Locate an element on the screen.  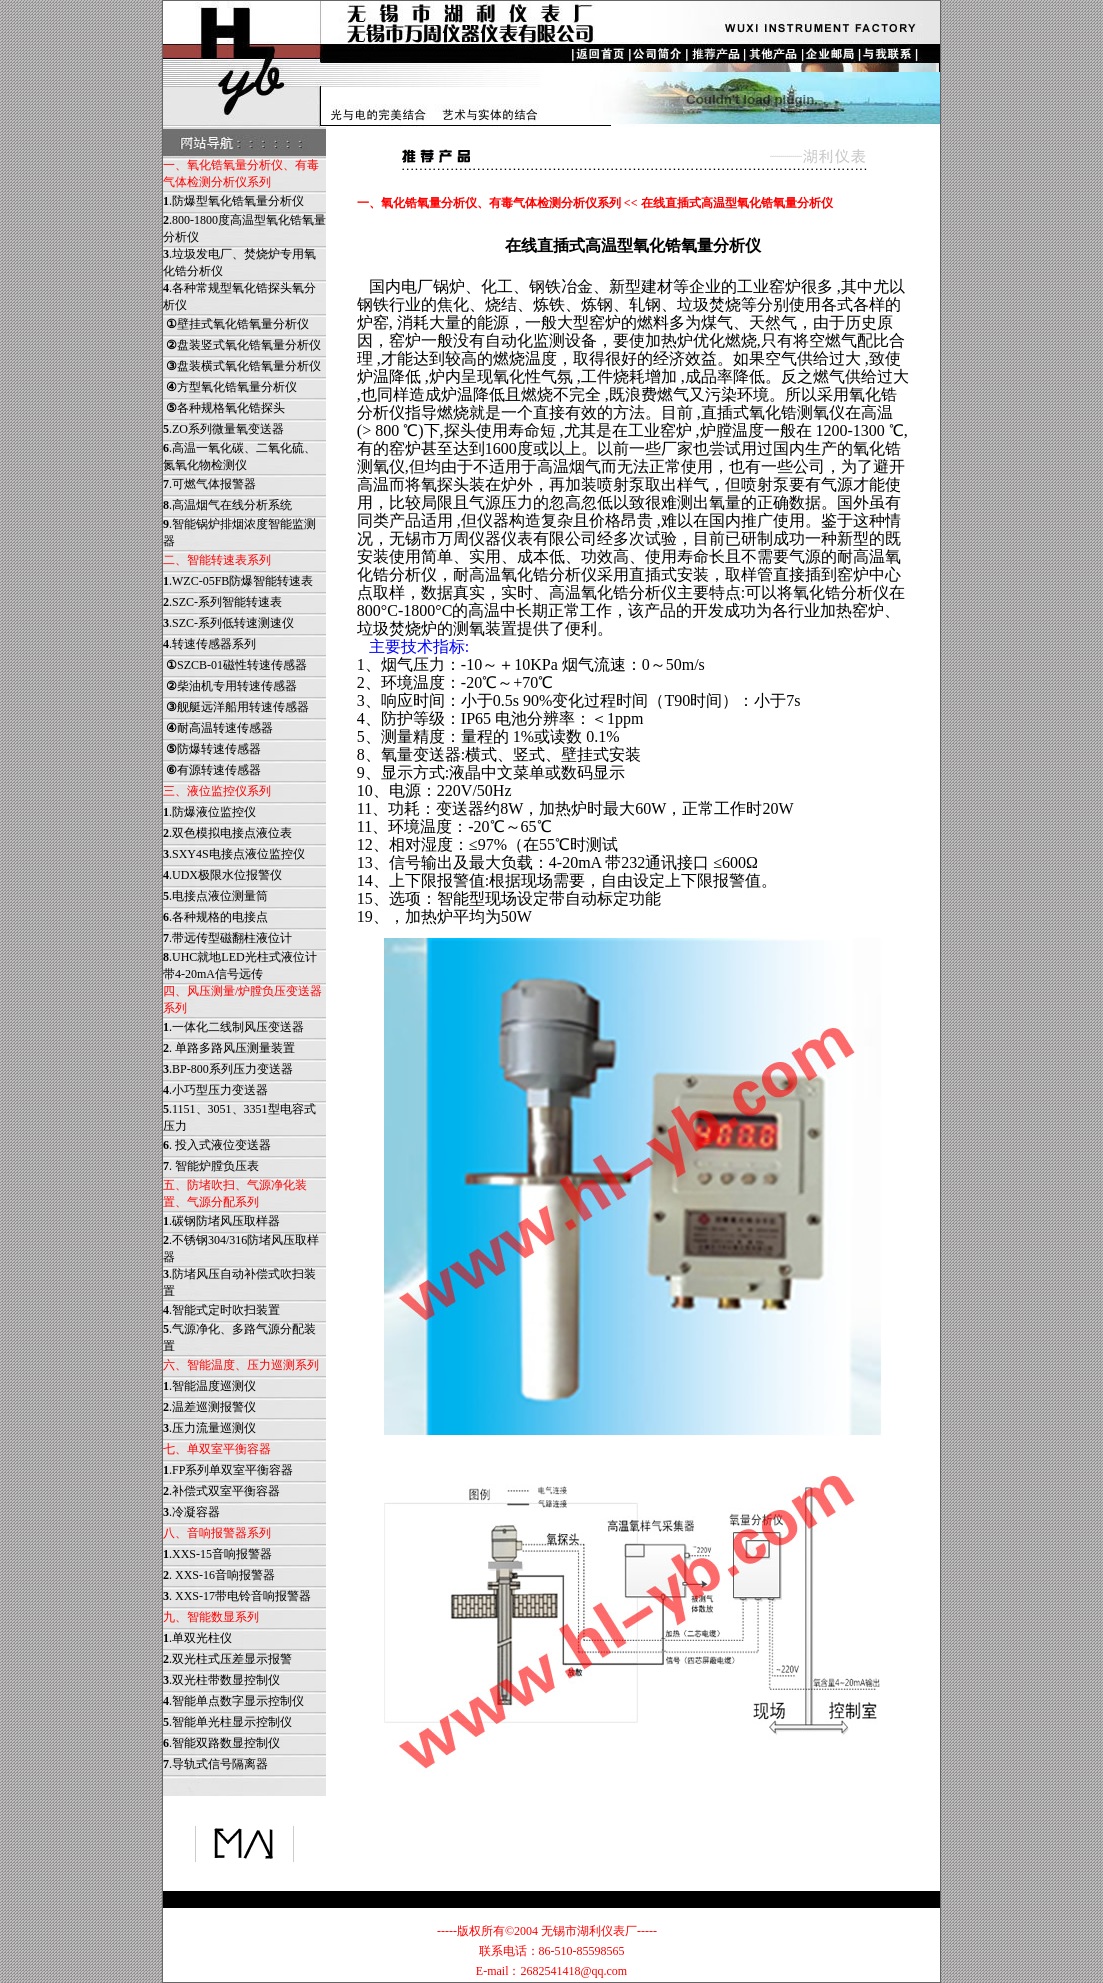
. 智能炉膛负压表 is located at coordinates (211, 1166).